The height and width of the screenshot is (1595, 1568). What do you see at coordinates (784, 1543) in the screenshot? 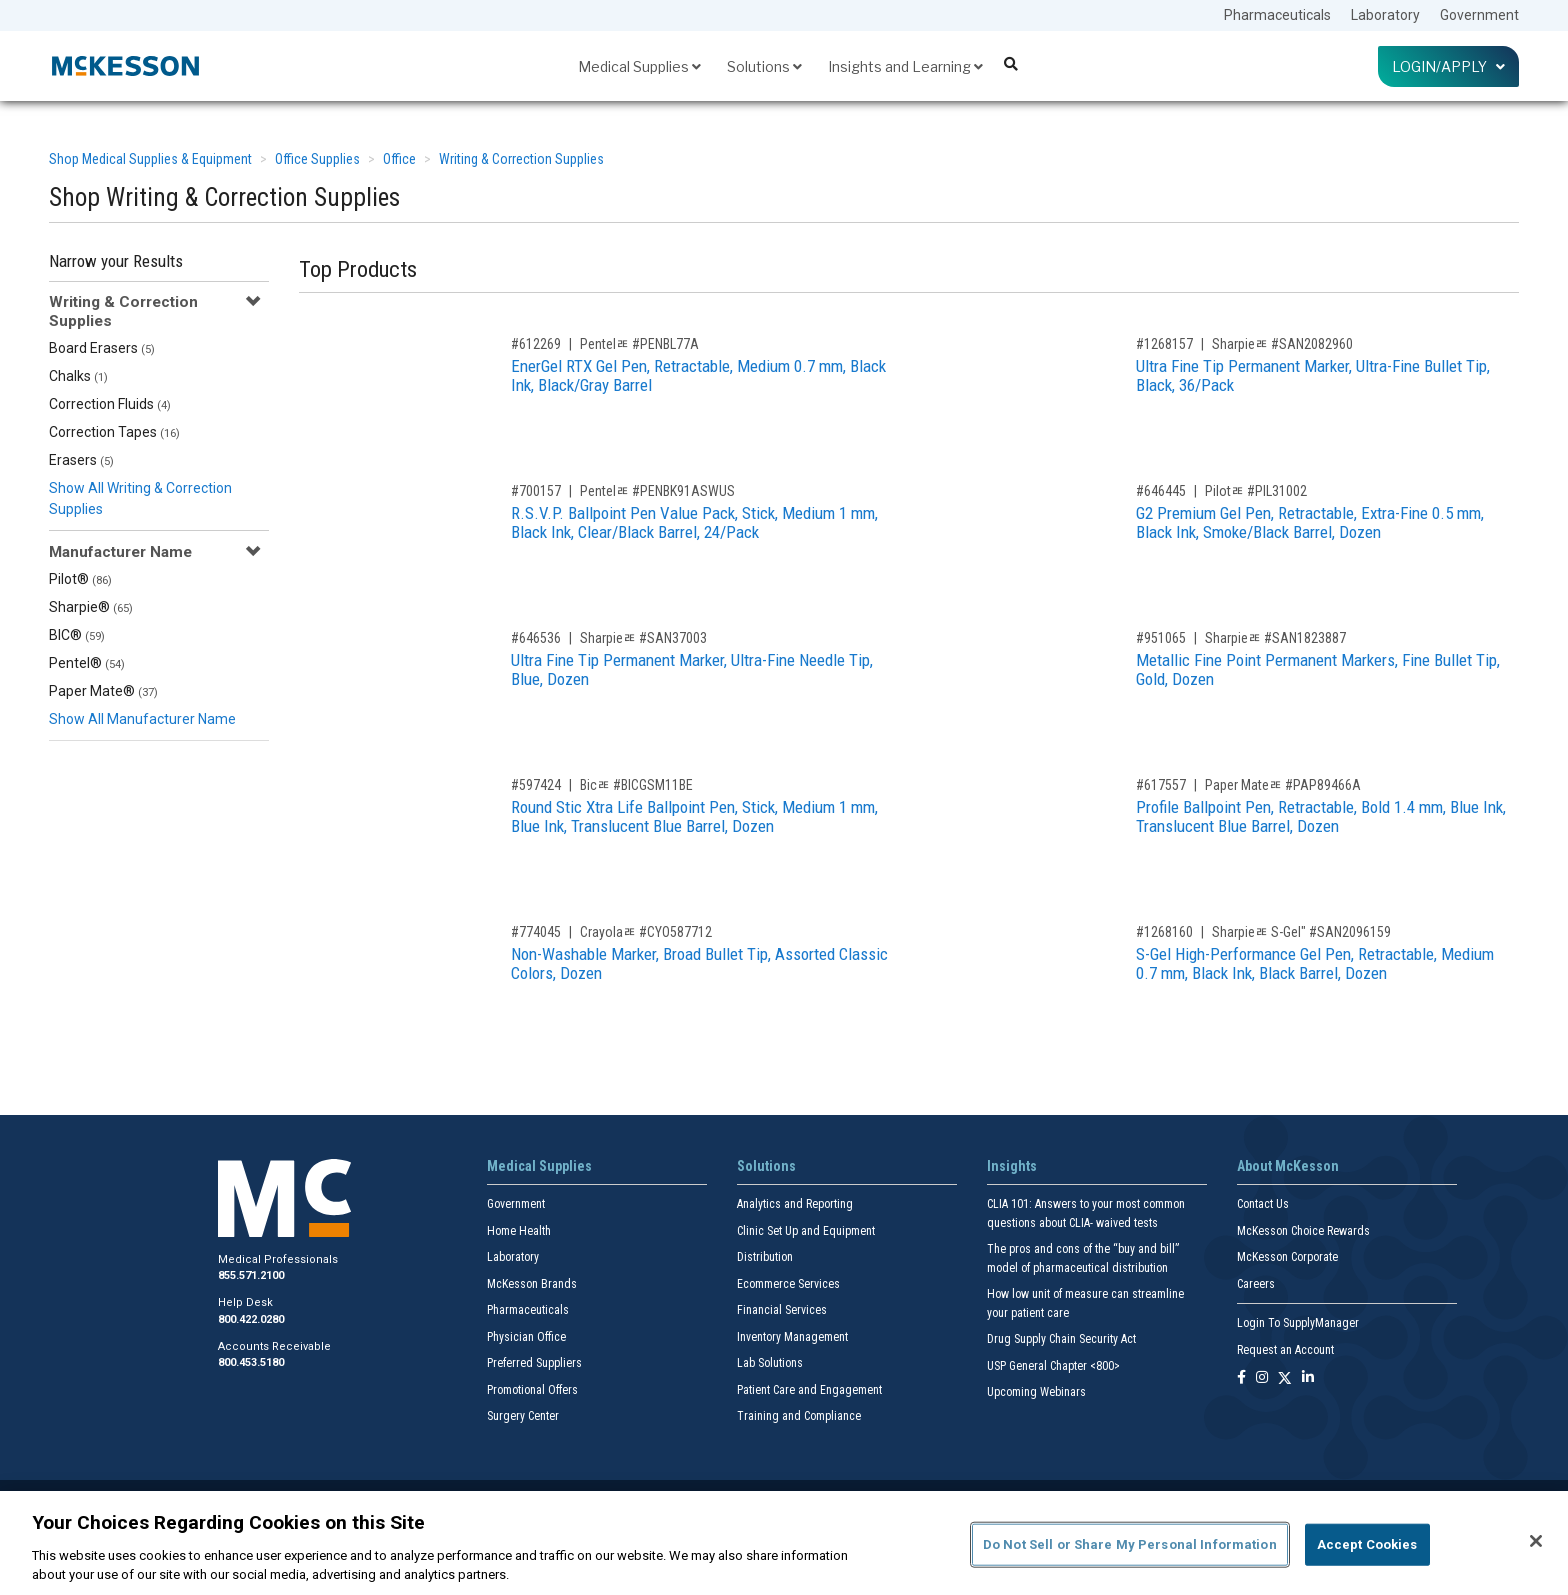
I see `[region]` at bounding box center [784, 1543].